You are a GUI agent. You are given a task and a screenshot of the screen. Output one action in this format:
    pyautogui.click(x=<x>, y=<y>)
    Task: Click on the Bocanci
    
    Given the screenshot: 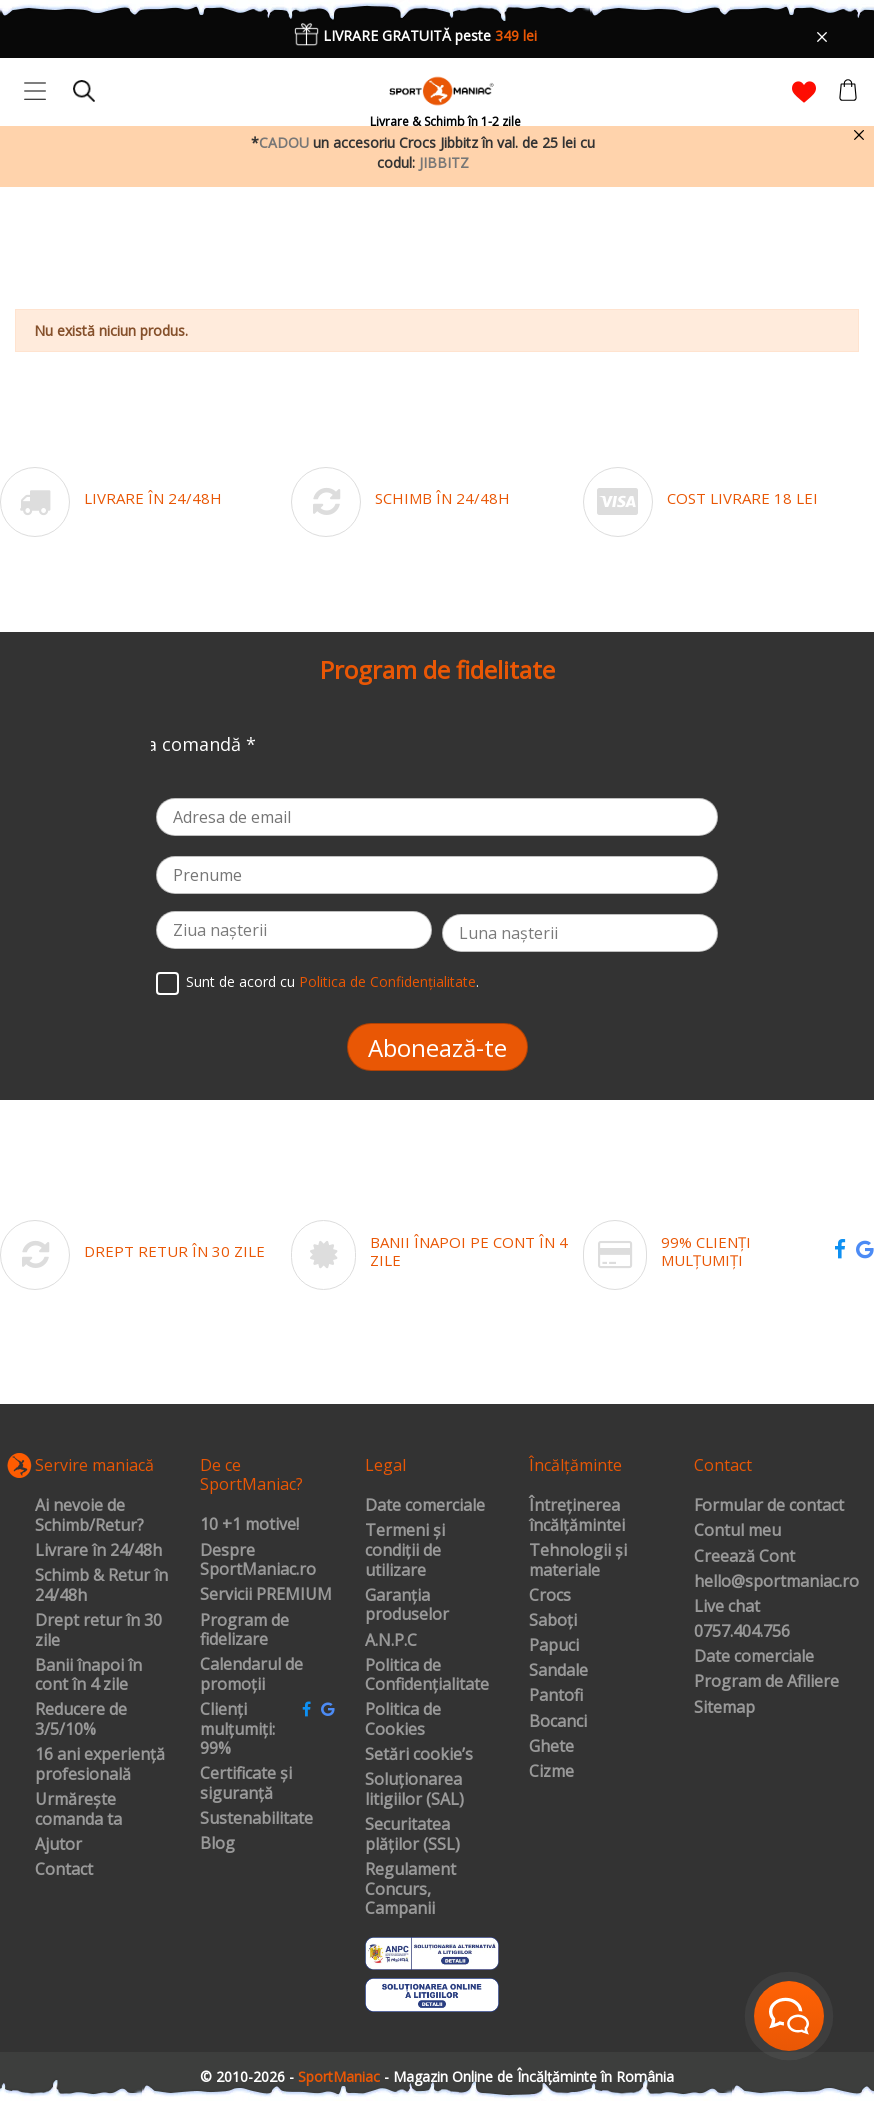 What is the action you would take?
    pyautogui.click(x=558, y=1722)
    